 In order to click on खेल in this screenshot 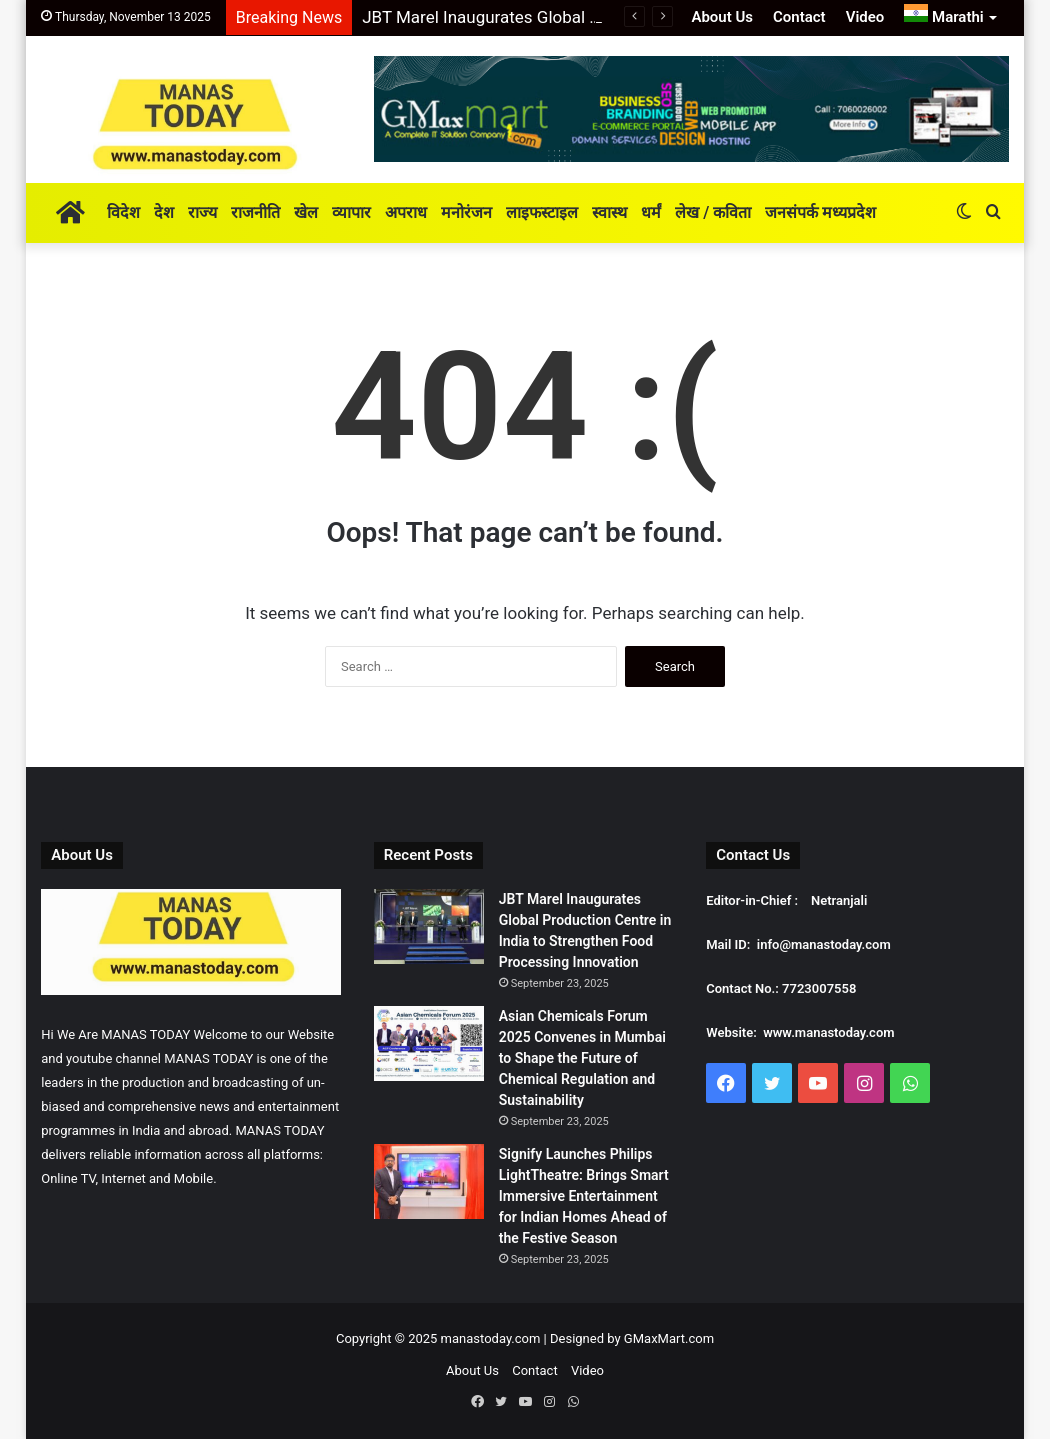, I will do `click(306, 212)`.